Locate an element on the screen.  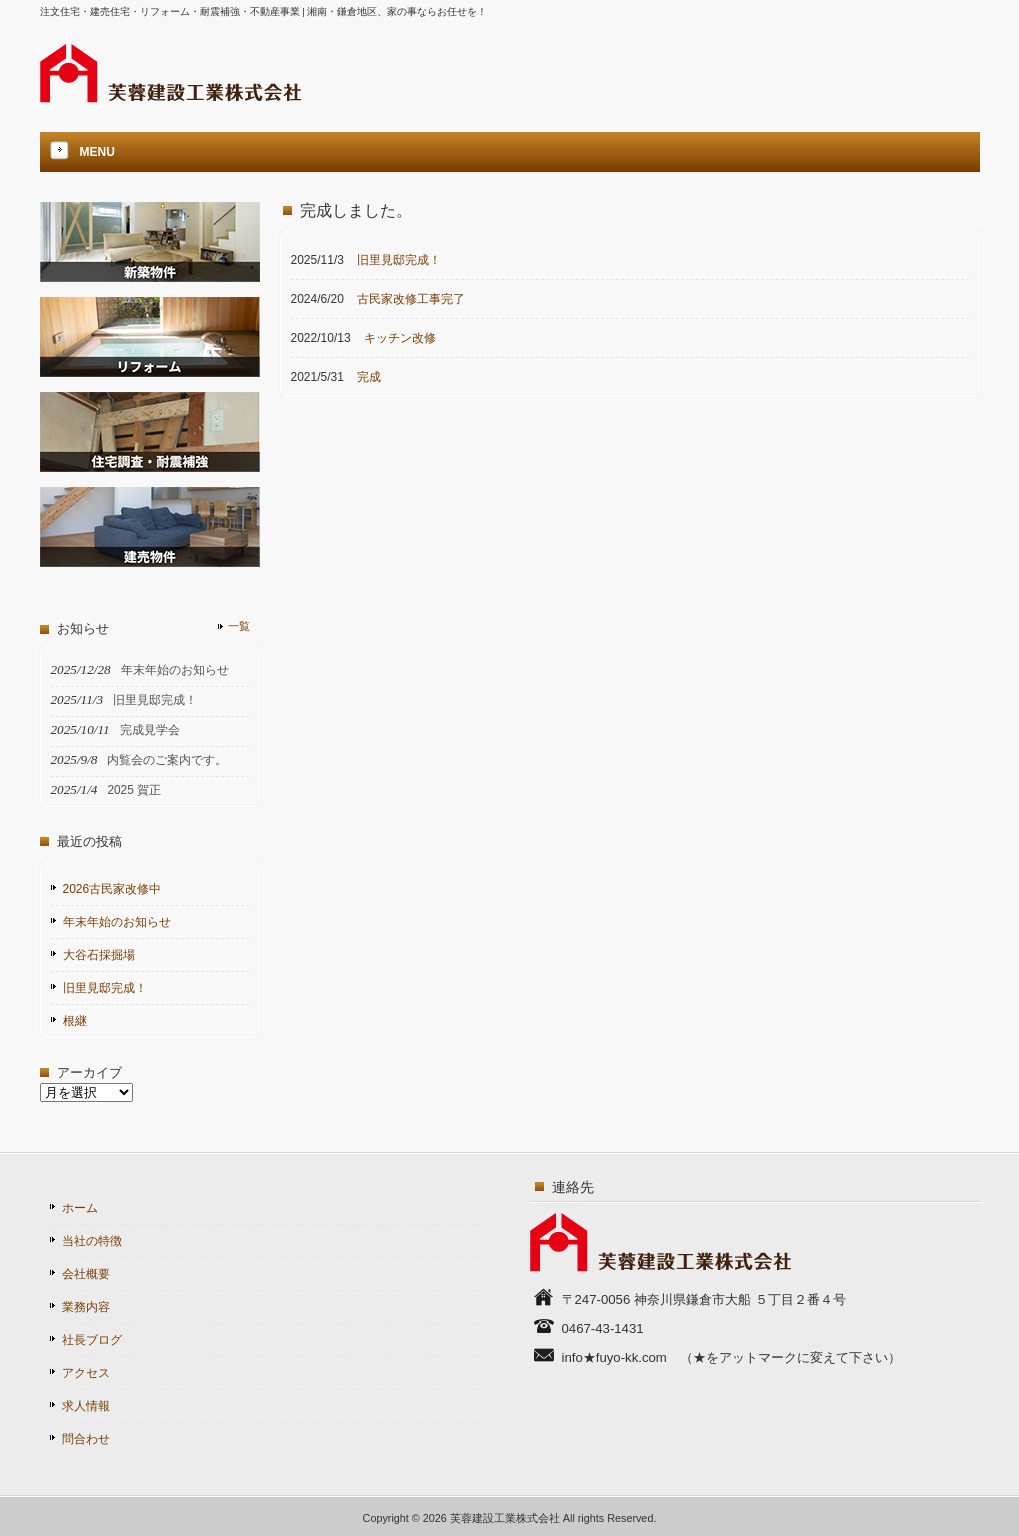
アクセス is located at coordinates (86, 1373).